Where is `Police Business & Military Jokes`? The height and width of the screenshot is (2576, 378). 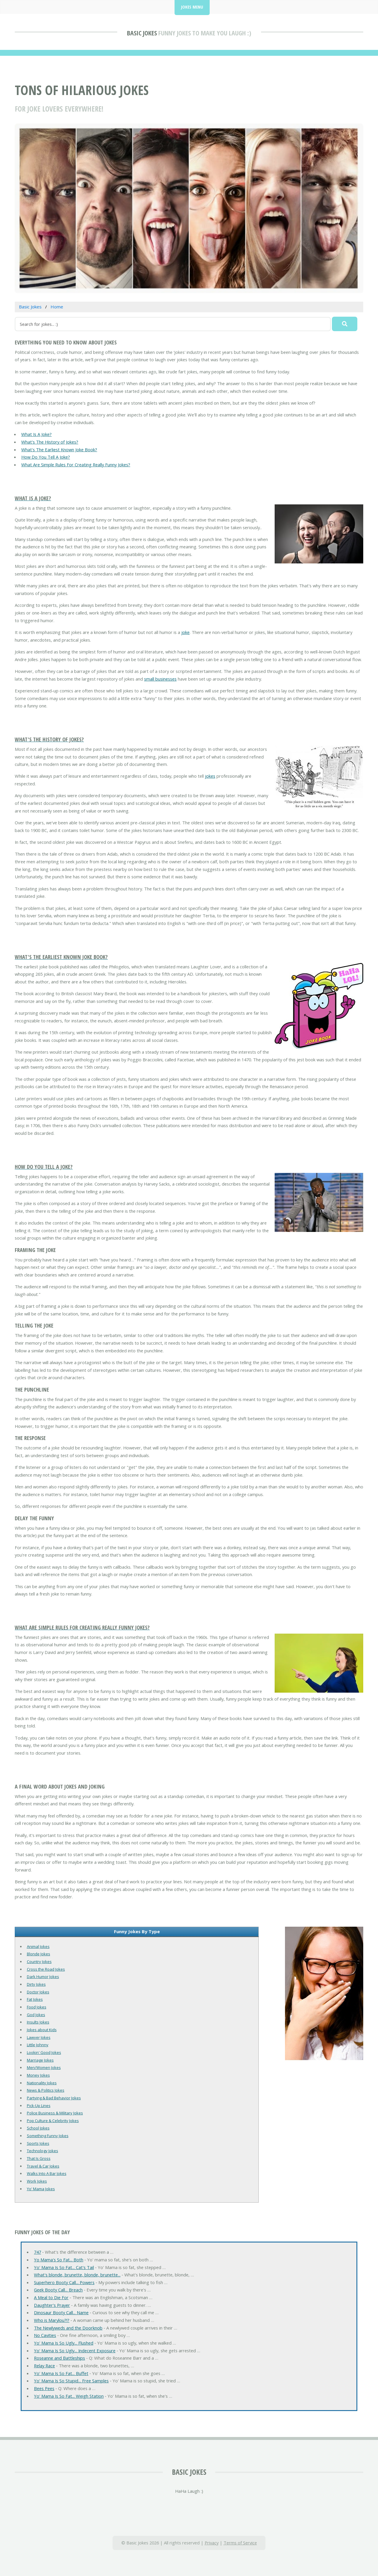 Police Business & Military Jokes is located at coordinates (55, 2113).